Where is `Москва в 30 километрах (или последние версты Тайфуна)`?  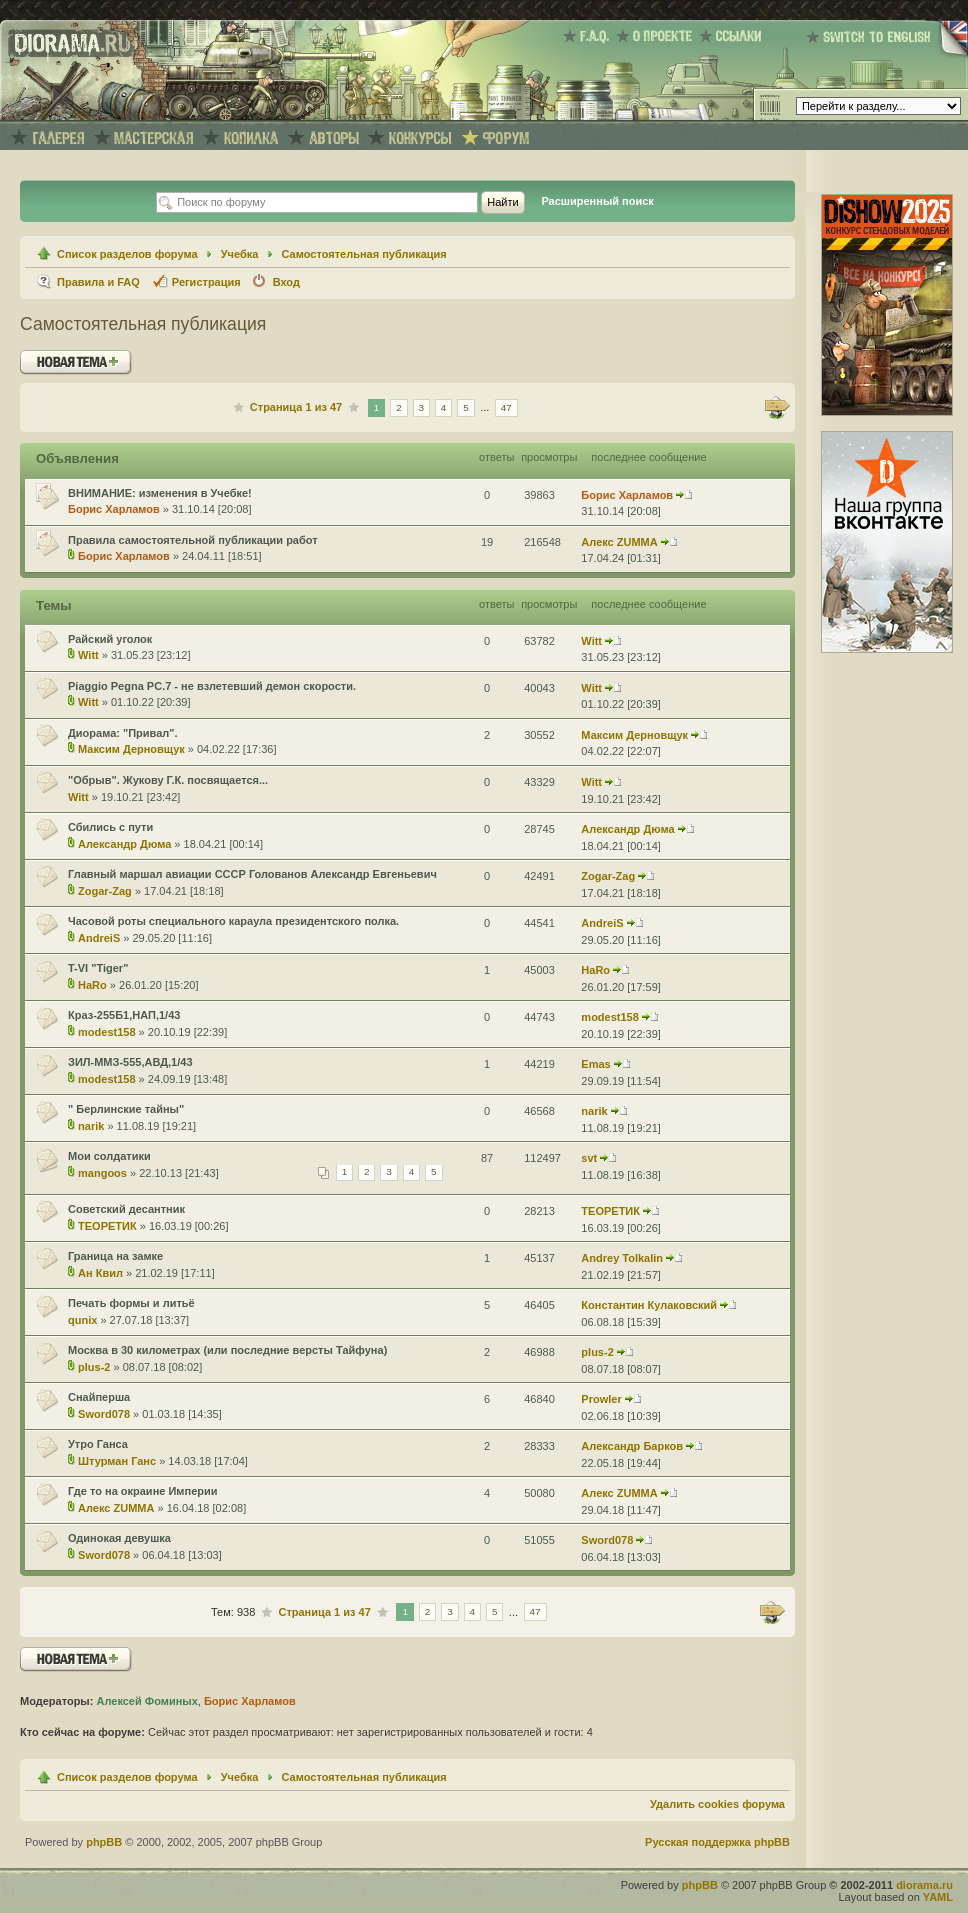 Москва в 30 километрах (или последние версты Тайфуна) is located at coordinates (227, 1350).